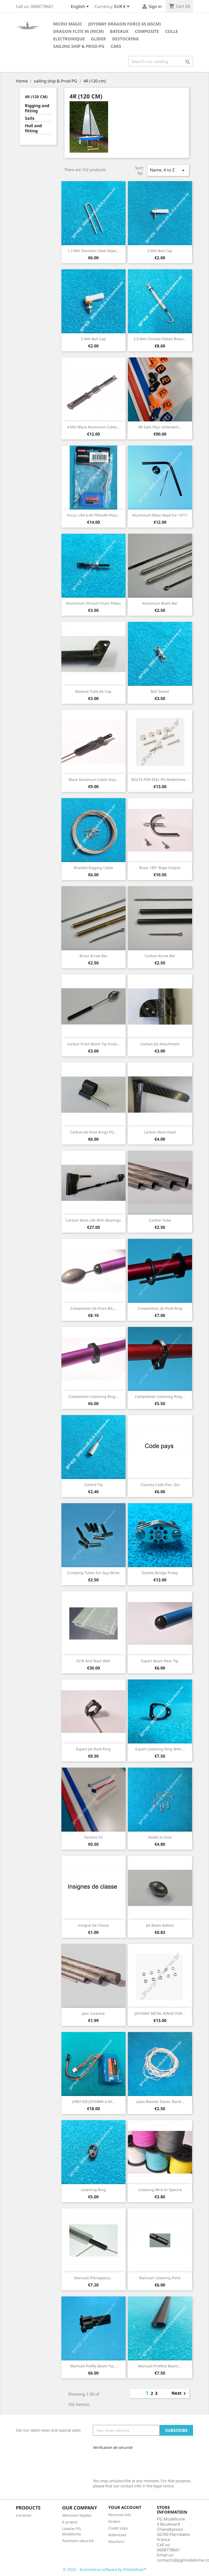  I want to click on 2.5 mm chrome plated brass..., so click(160, 338).